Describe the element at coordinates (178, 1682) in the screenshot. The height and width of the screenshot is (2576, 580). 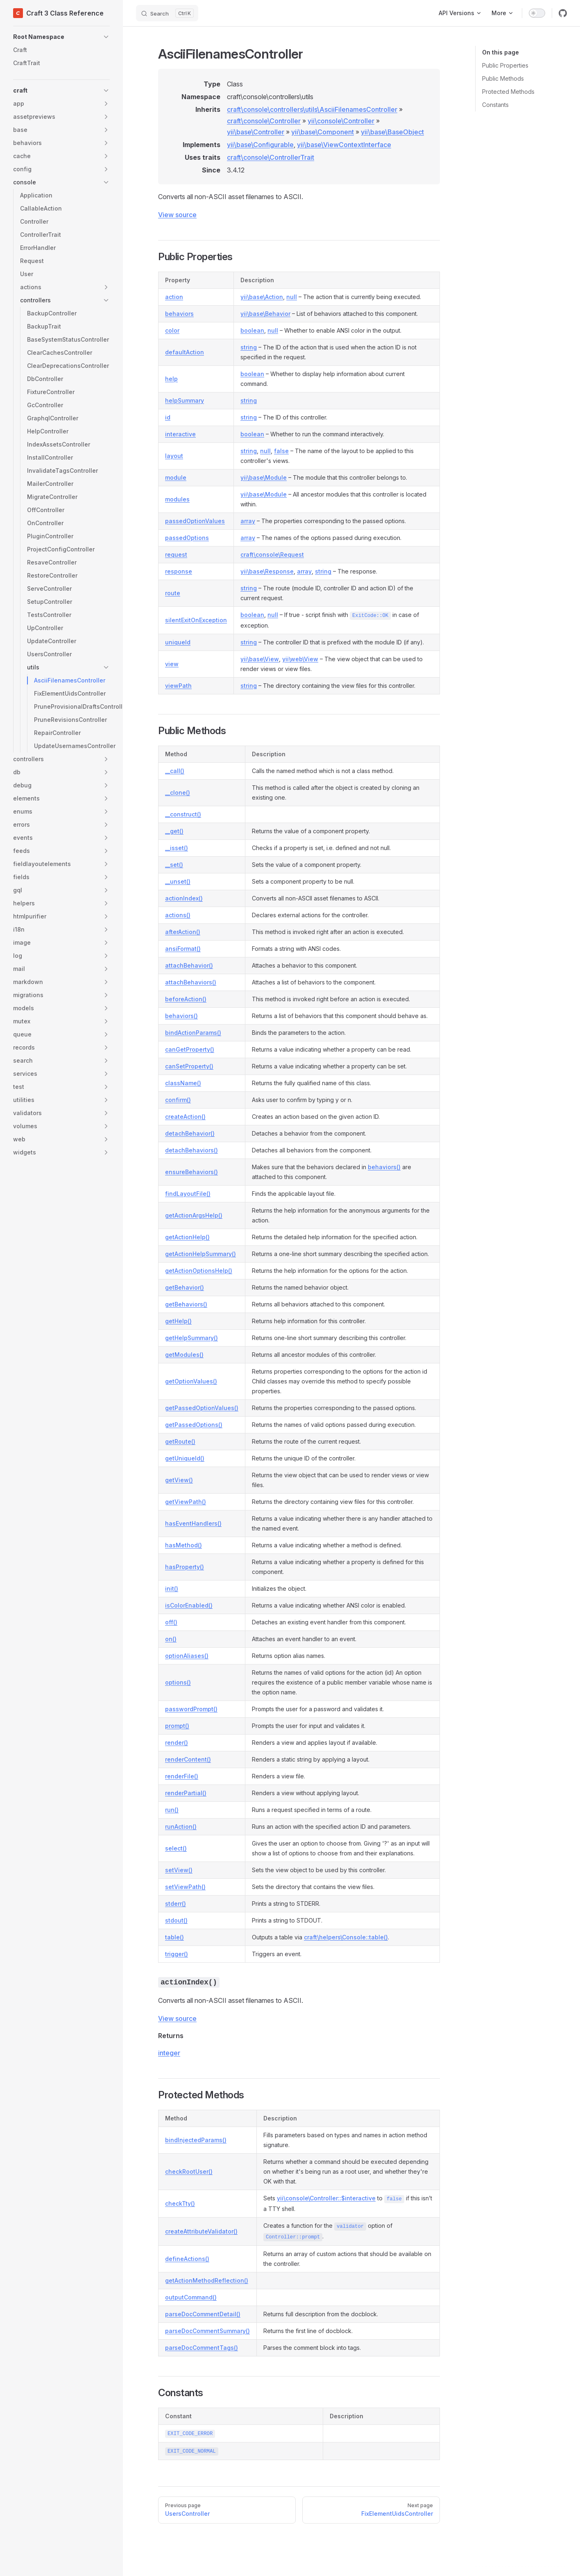
I see `options()` at that location.